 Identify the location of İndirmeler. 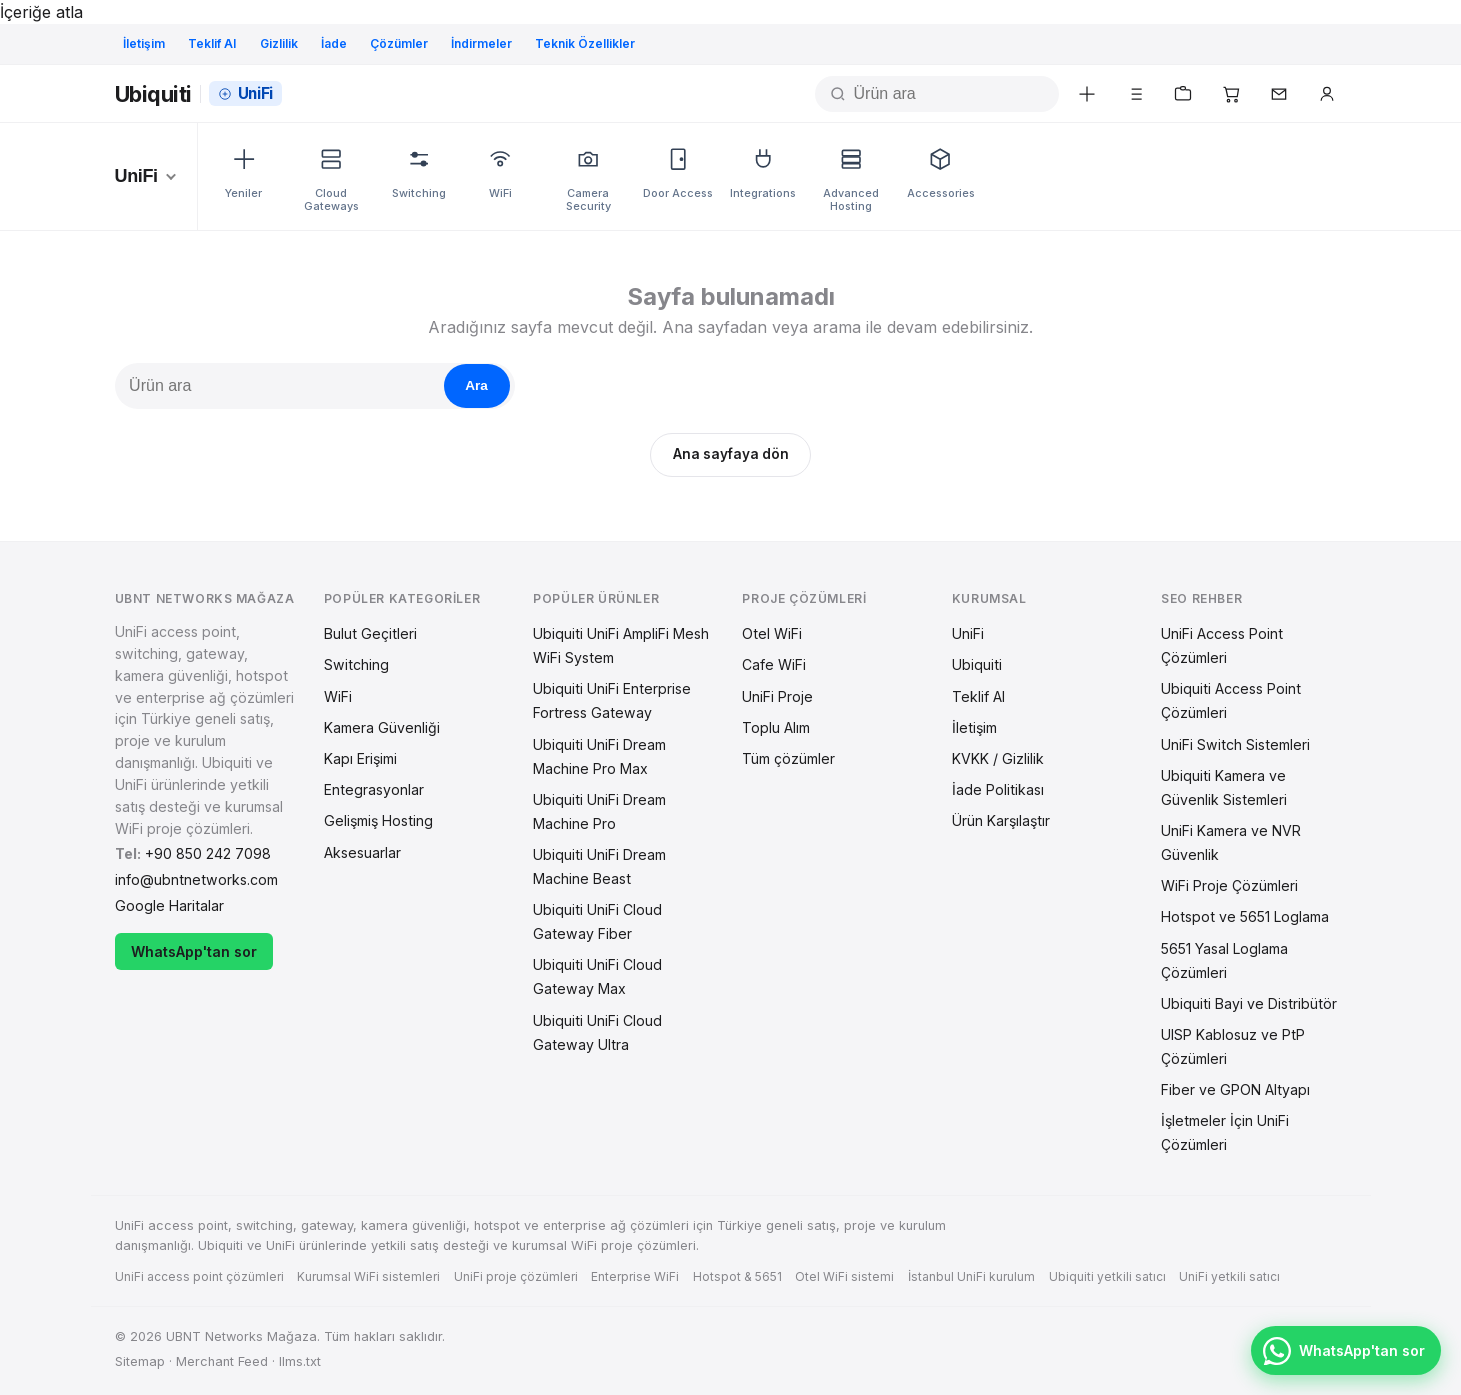
(481, 43).